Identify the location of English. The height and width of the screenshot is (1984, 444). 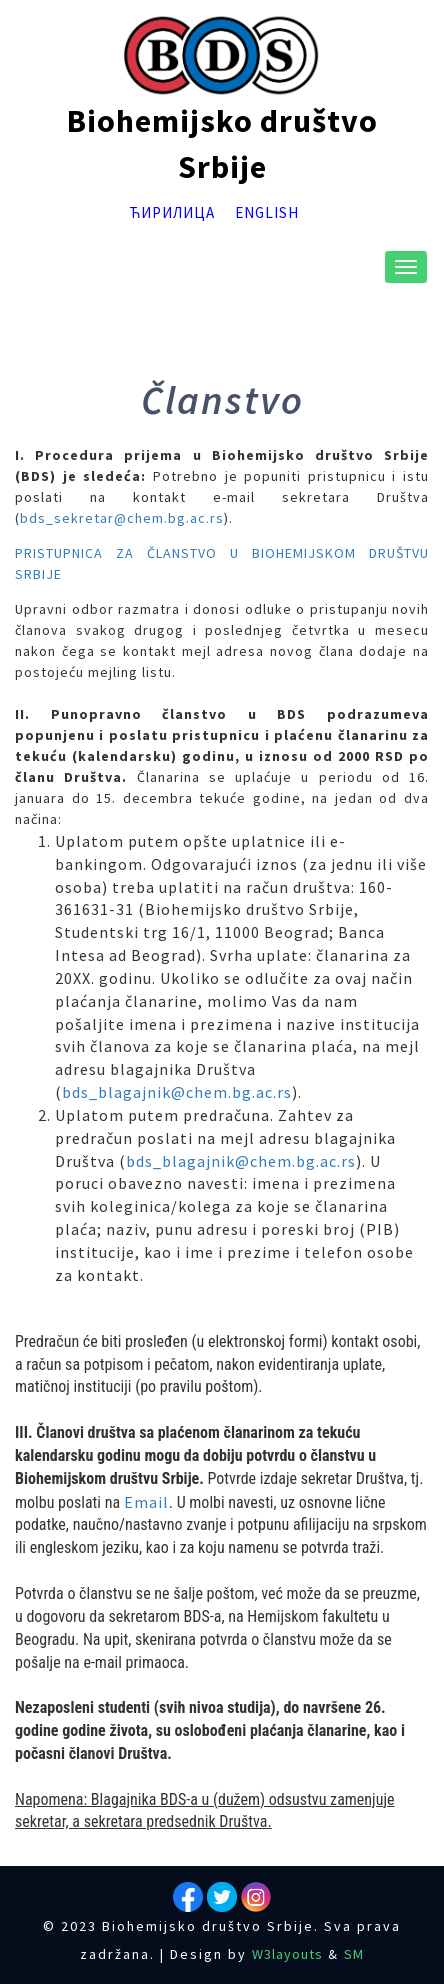
(267, 211).